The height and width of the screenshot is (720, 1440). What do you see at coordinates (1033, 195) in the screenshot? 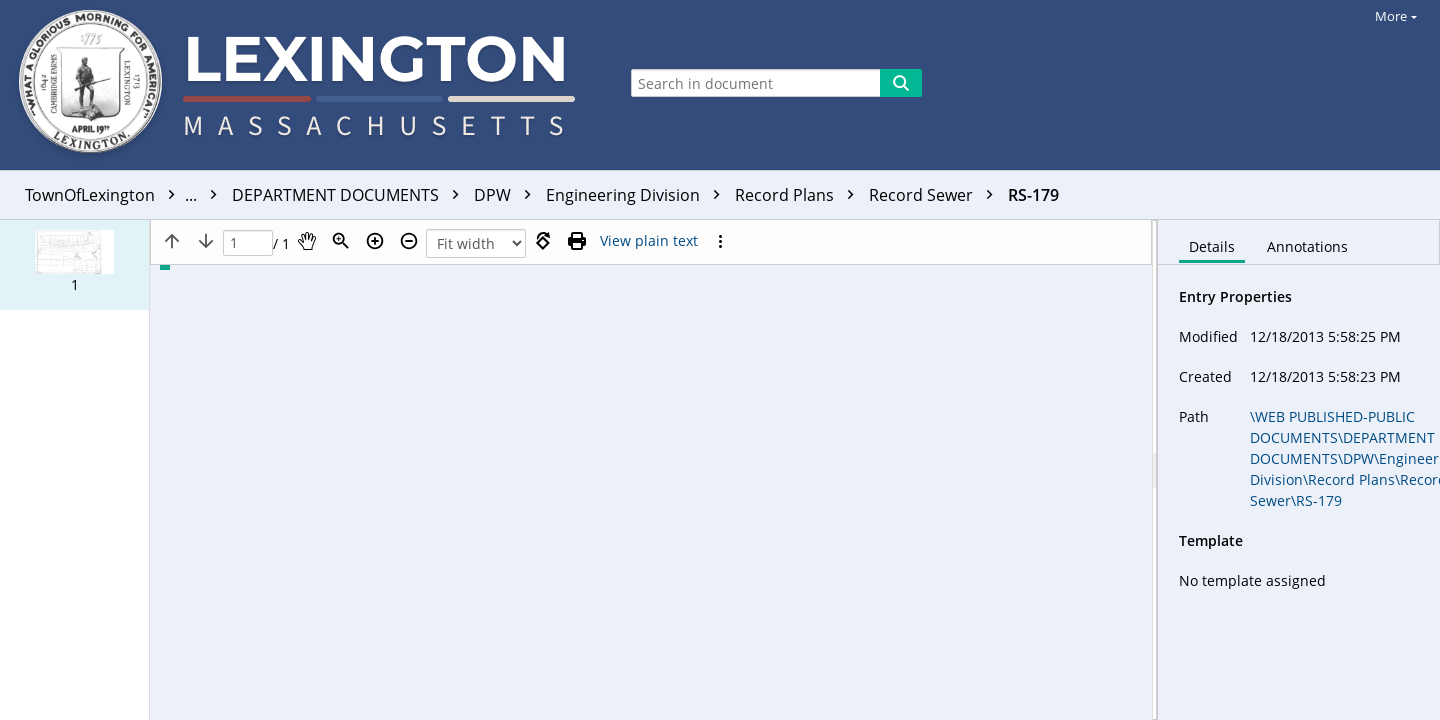
I see `RS-179` at bounding box center [1033, 195].